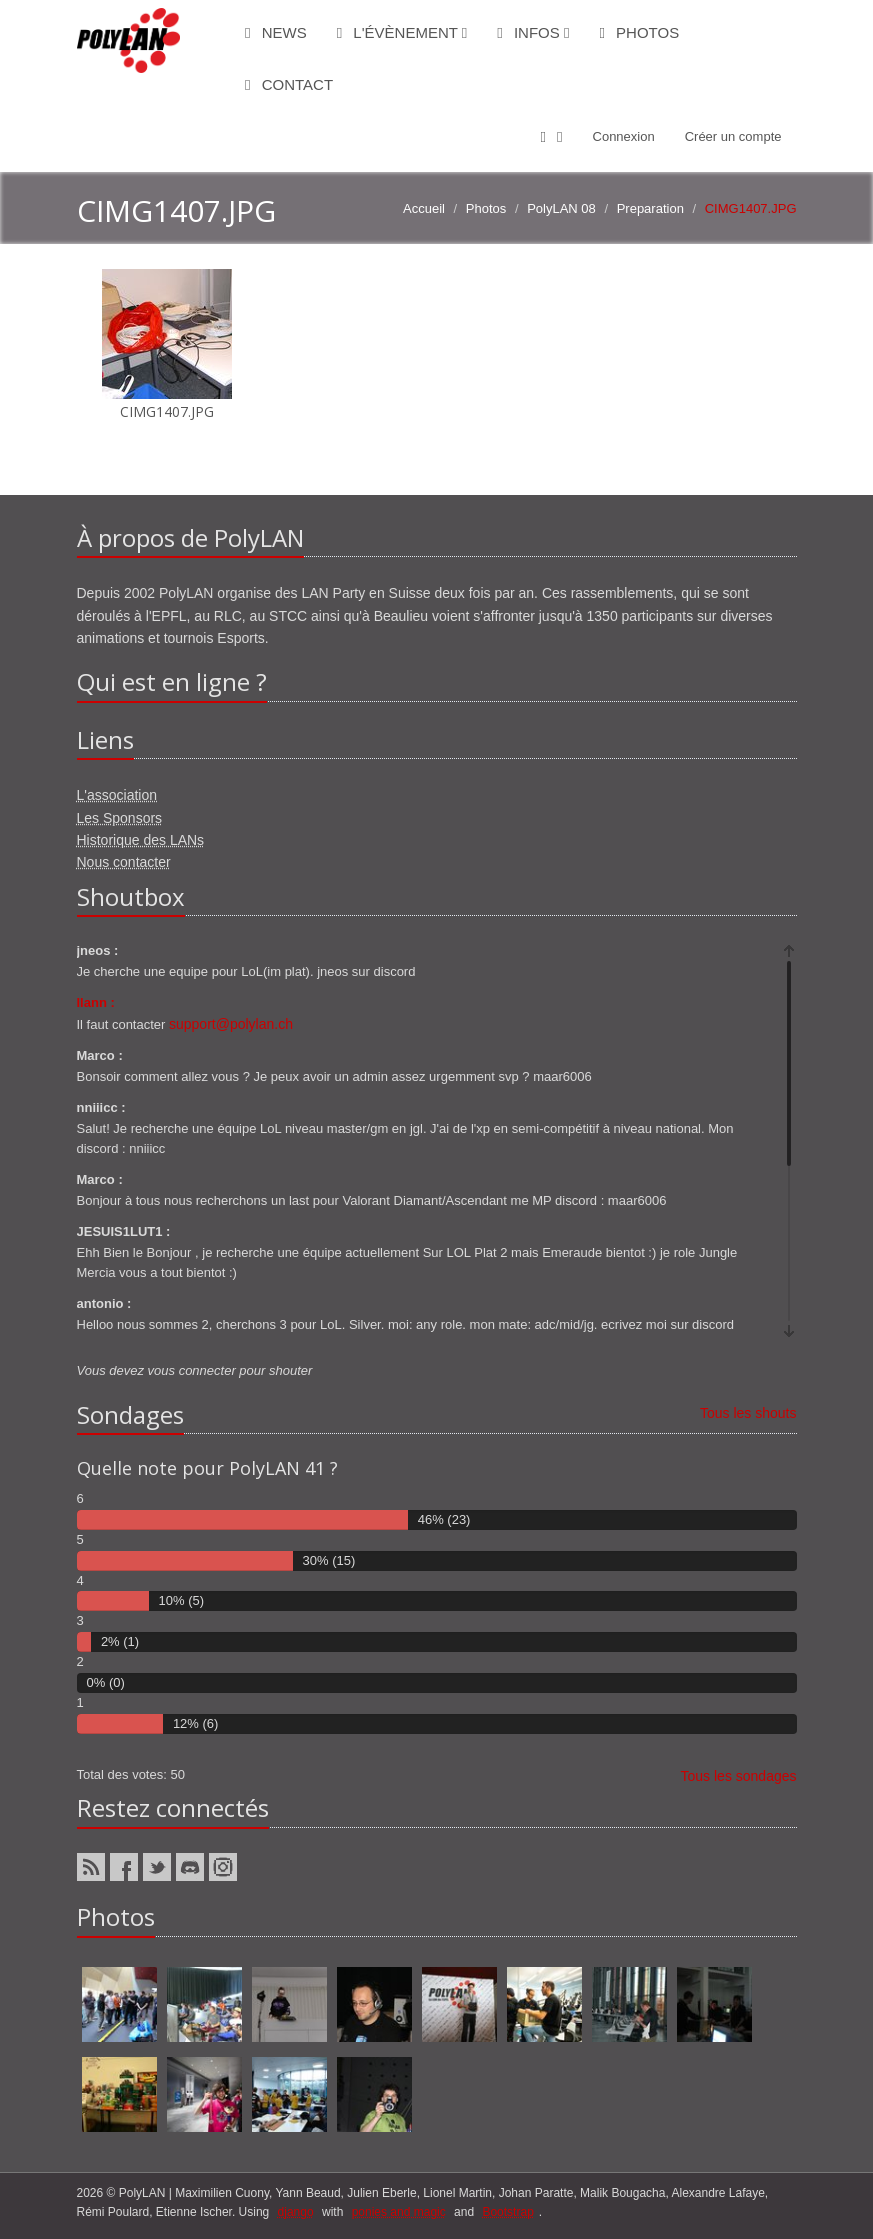  What do you see at coordinates (739, 1776) in the screenshot?
I see `Tous les sondages` at bounding box center [739, 1776].